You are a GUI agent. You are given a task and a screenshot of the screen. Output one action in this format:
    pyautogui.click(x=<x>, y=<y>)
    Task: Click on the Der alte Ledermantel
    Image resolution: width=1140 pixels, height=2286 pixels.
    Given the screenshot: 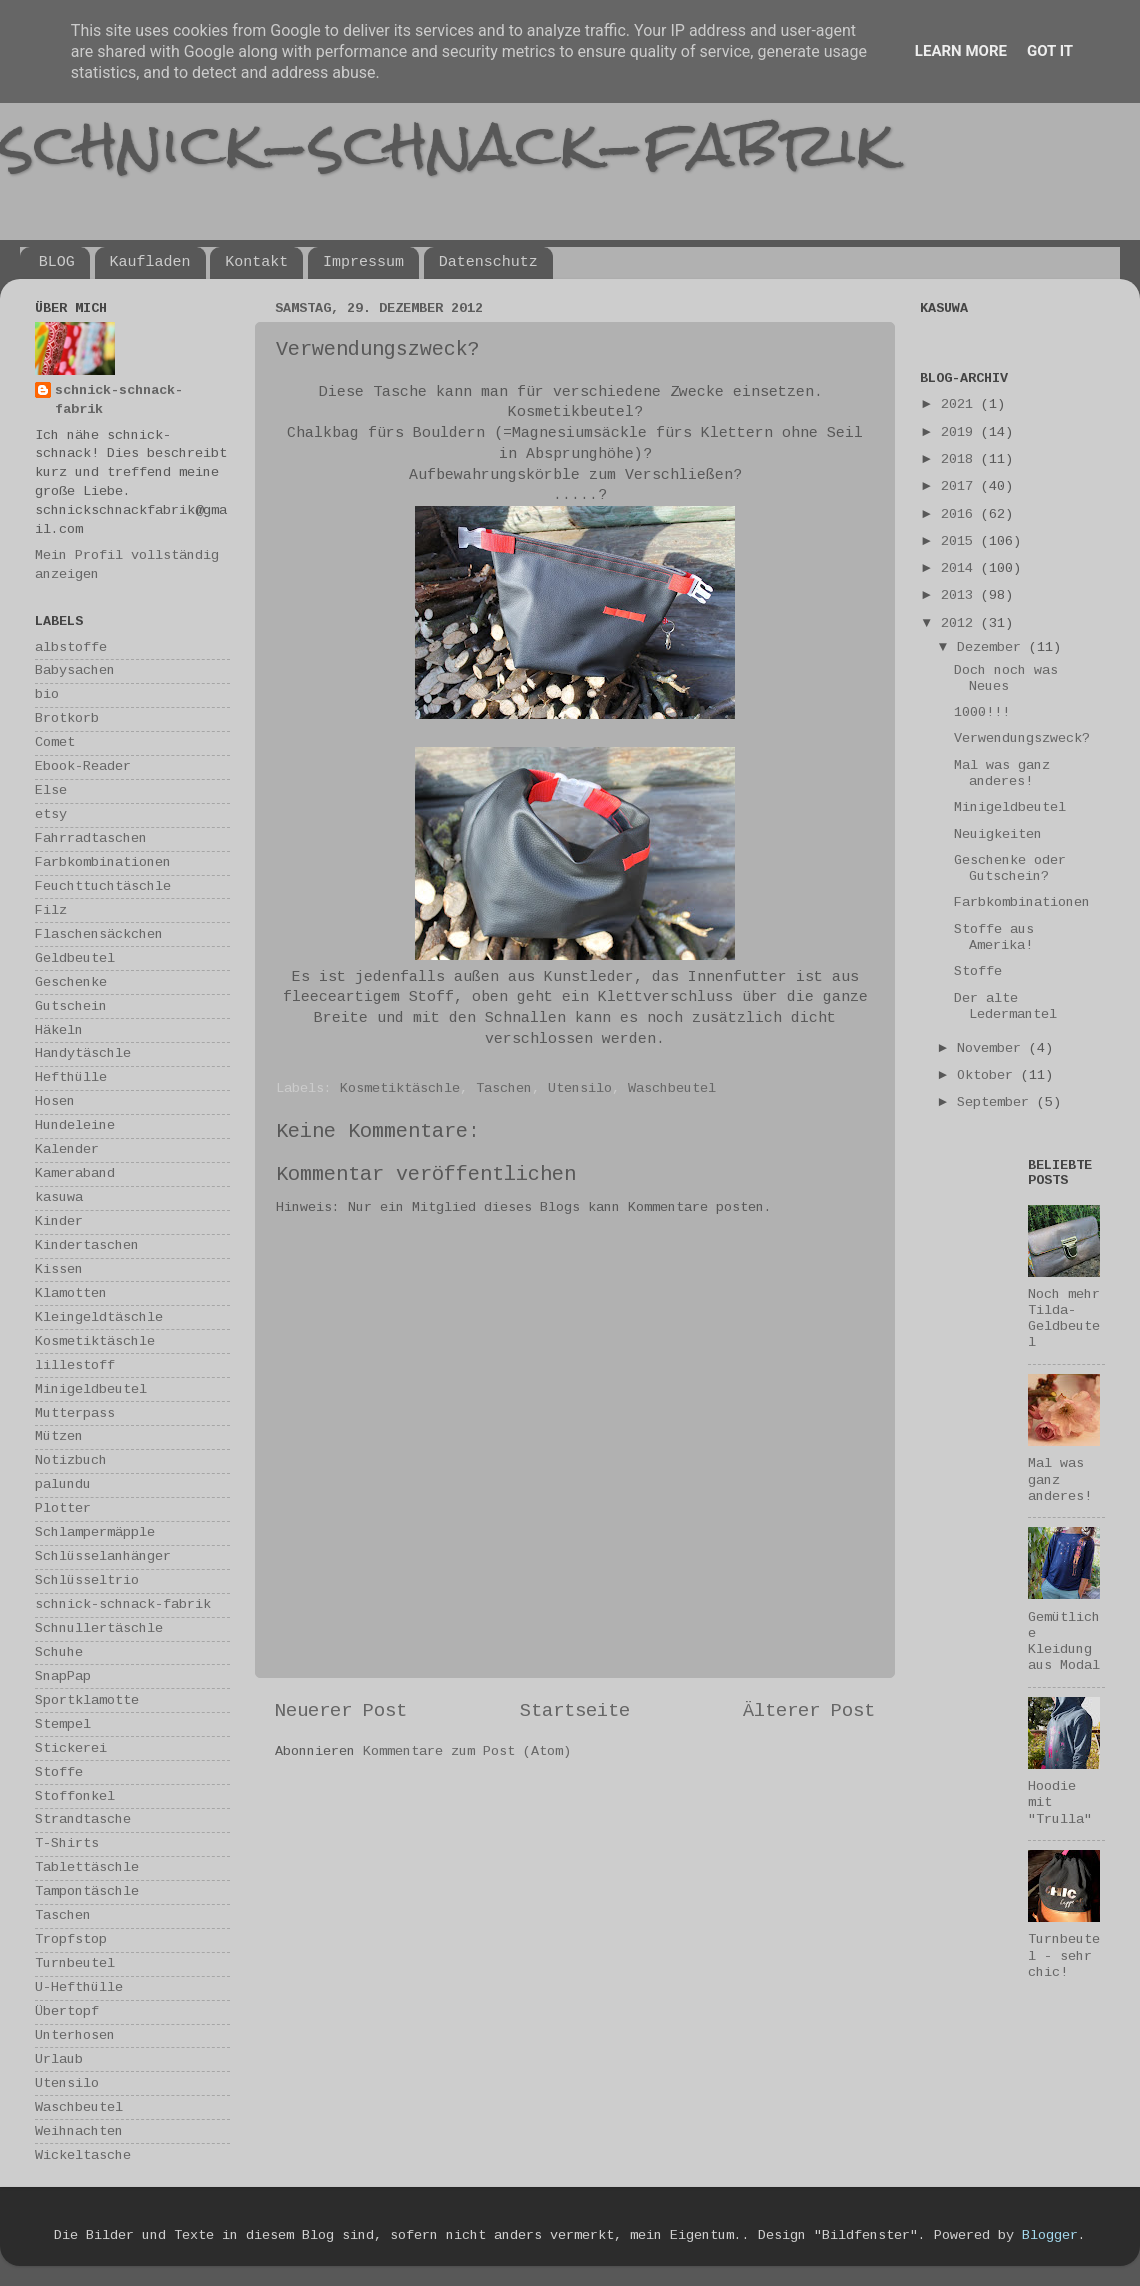 What is the action you would take?
    pyautogui.click(x=1005, y=1006)
    